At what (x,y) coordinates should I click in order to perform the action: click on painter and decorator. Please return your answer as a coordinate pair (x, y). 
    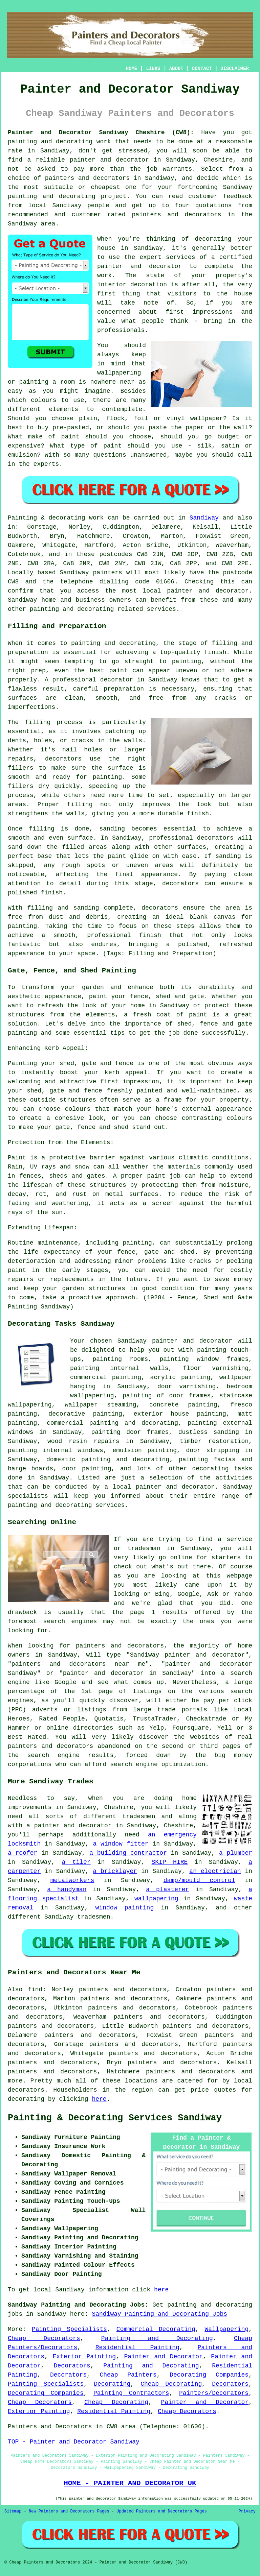
    Looking at the image, I should click on (109, 160).